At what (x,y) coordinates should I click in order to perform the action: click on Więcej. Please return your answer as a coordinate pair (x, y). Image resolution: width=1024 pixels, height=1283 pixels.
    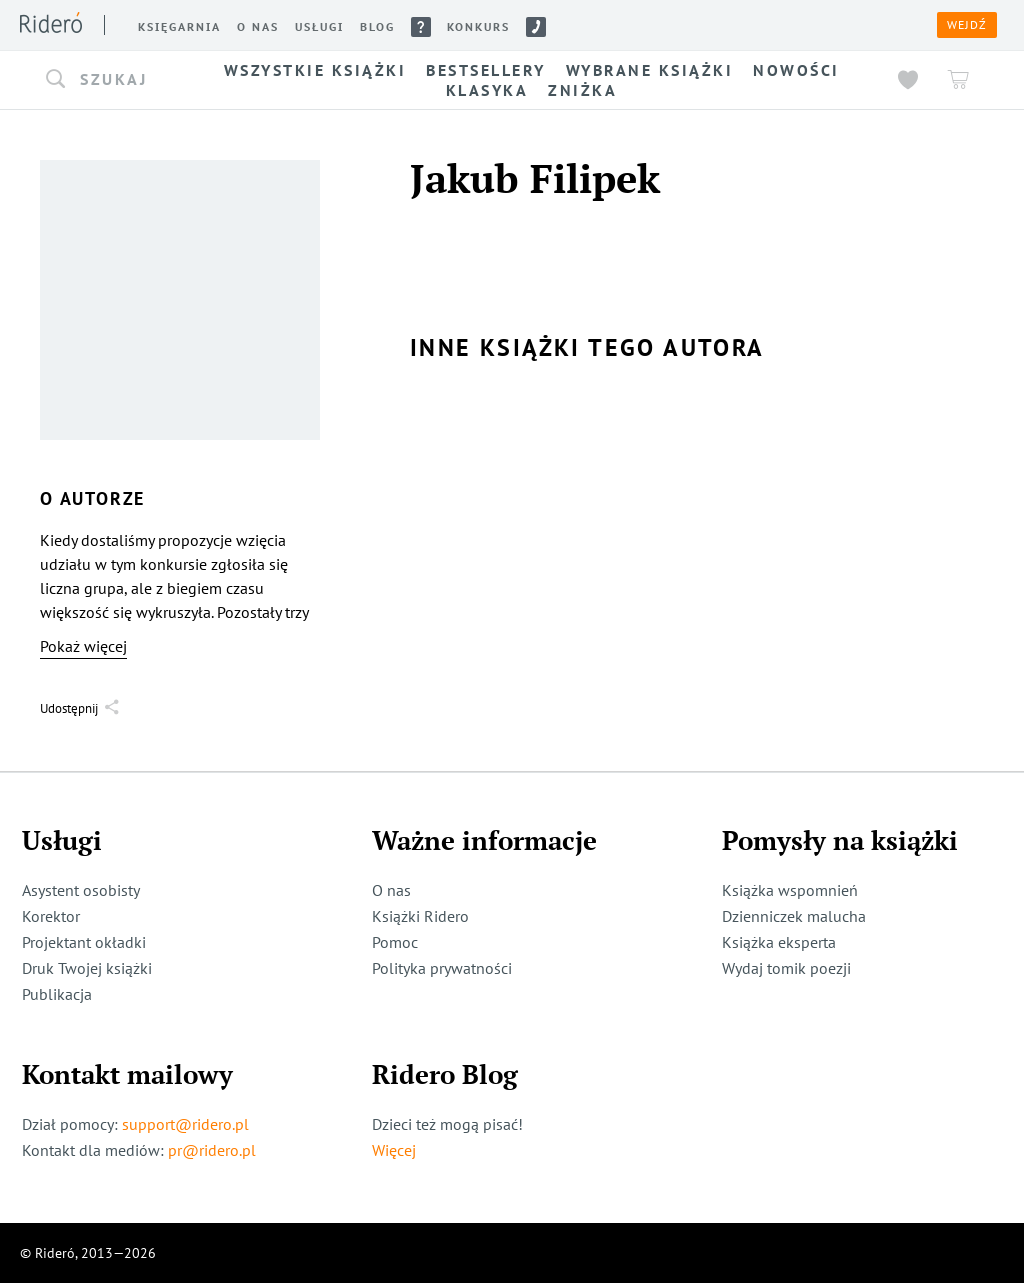
    Looking at the image, I should click on (394, 1150).